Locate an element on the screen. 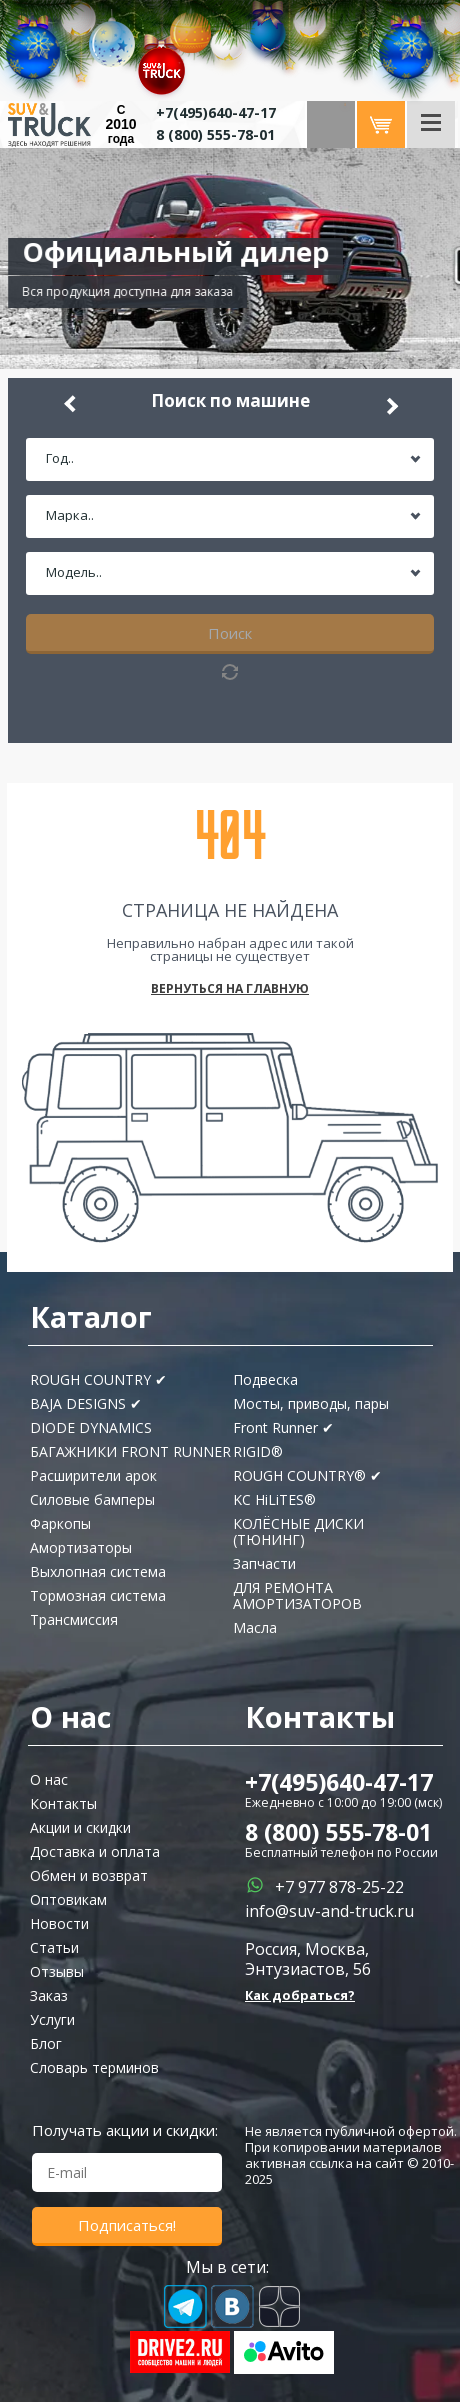  БАГАЖНИКИ FRONT RUNNER is located at coordinates (130, 1451).